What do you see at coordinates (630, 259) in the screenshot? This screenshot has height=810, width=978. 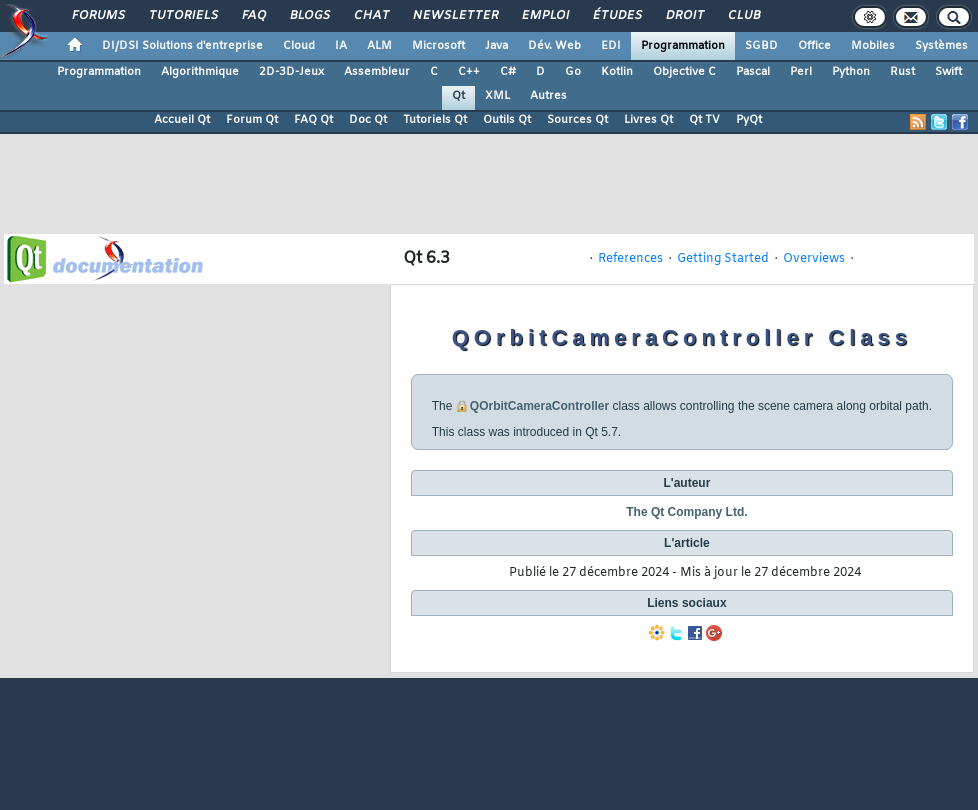 I see `References` at bounding box center [630, 259].